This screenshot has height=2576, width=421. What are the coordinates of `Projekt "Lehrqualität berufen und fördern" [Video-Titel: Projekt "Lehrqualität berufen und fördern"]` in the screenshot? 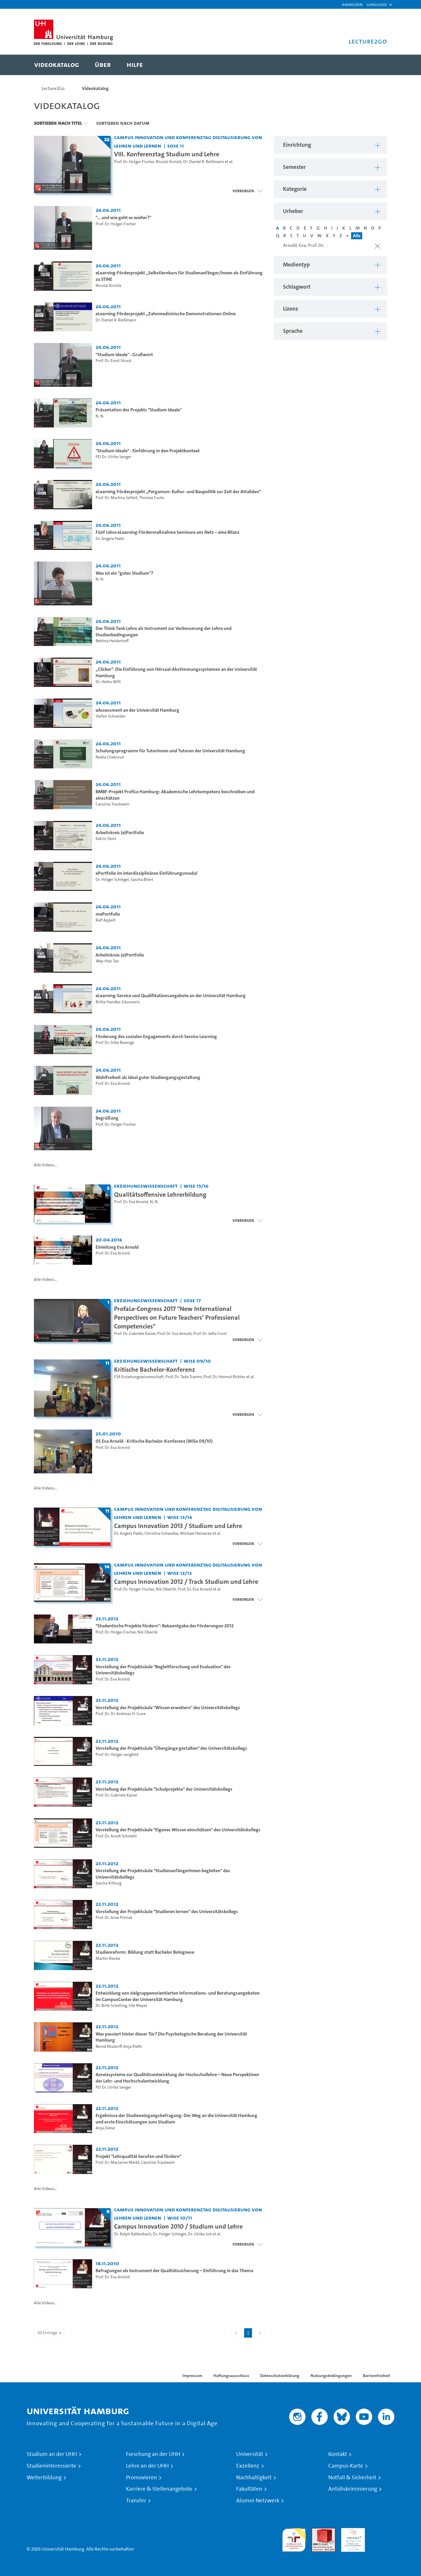 It's located at (138, 2156).